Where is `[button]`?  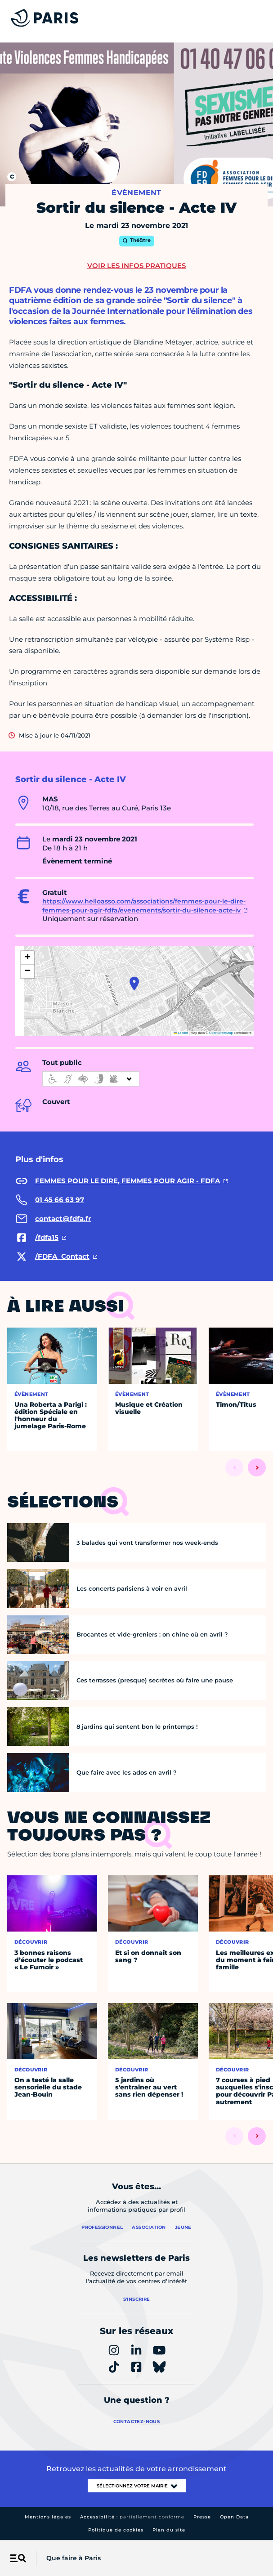
[button] is located at coordinates (134, 983).